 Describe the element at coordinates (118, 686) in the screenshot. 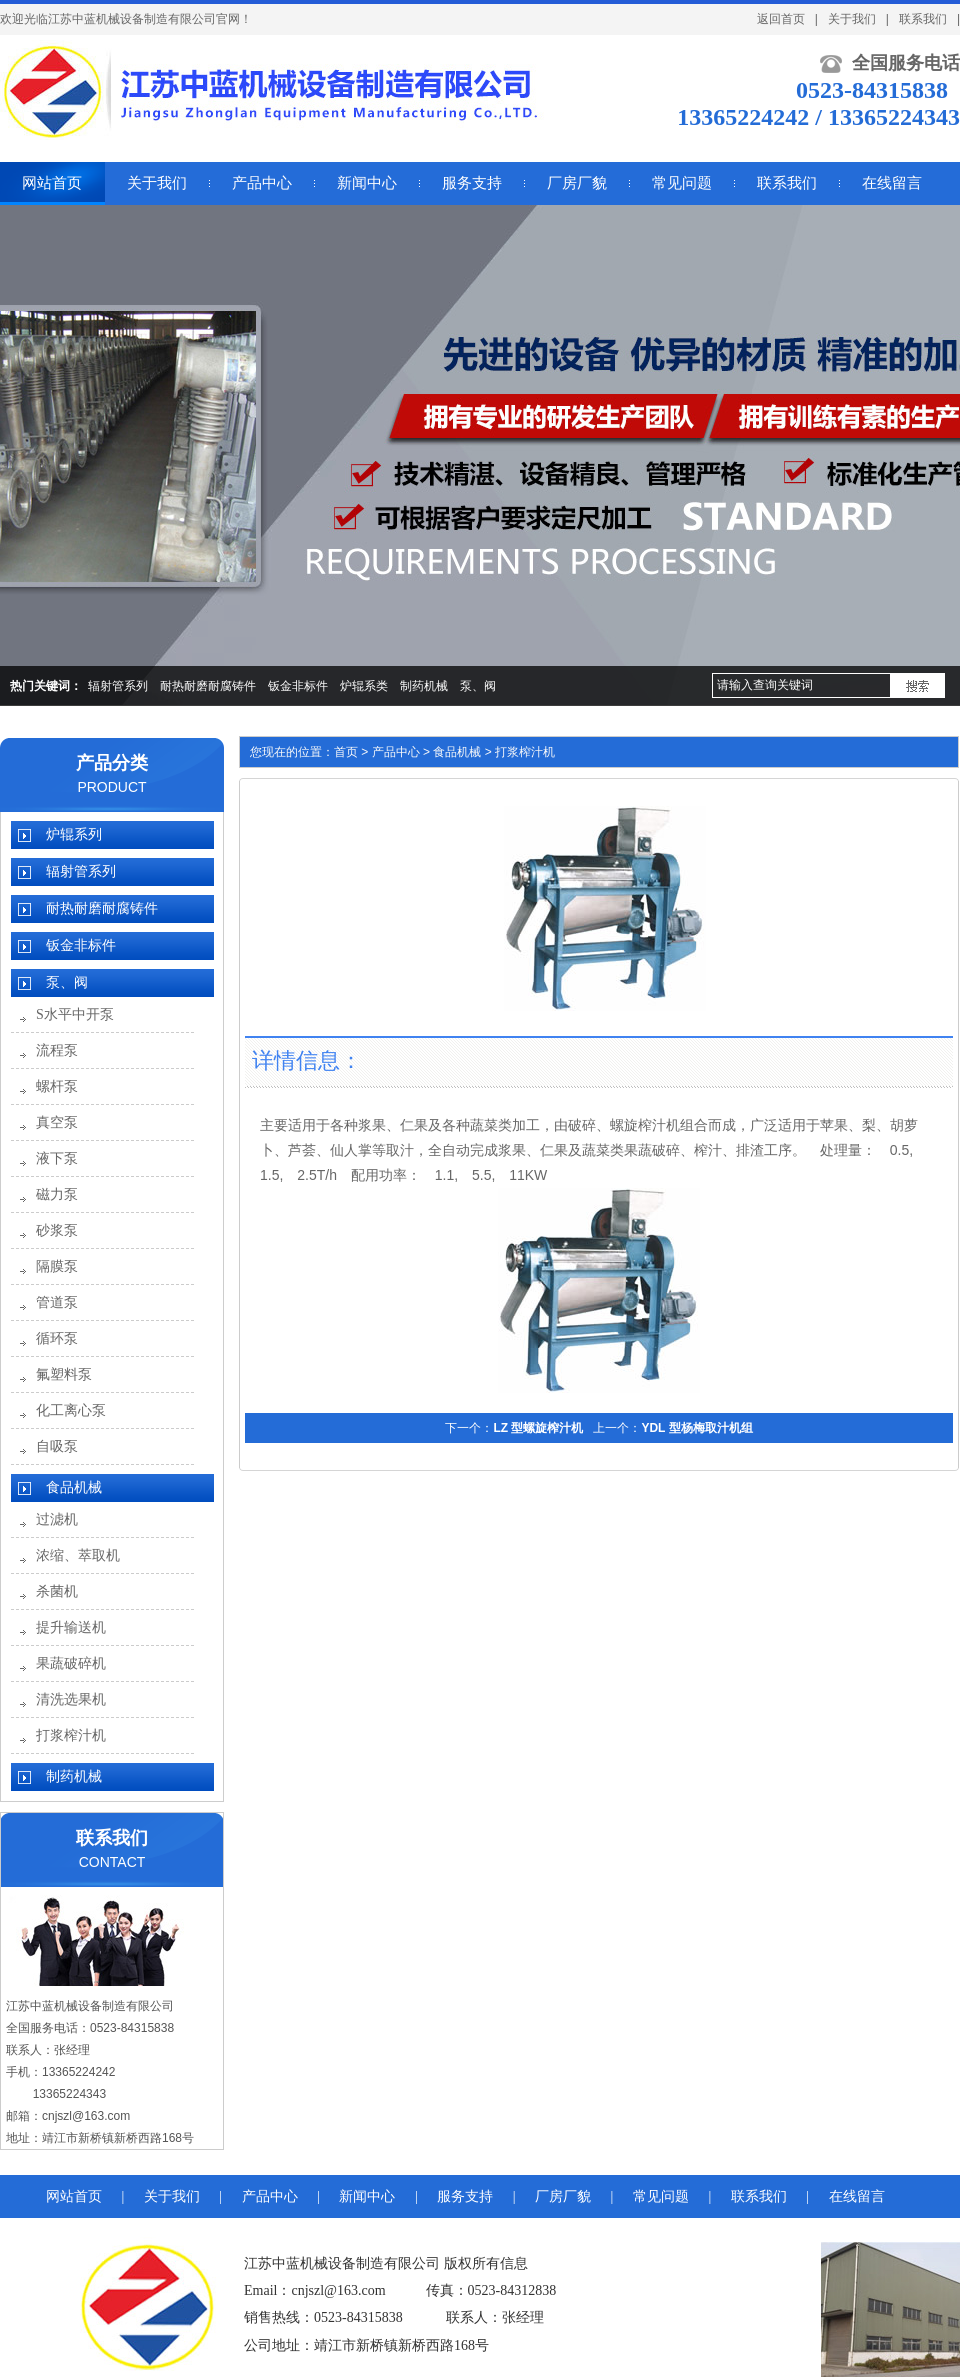

I see `辐射管系列` at that location.